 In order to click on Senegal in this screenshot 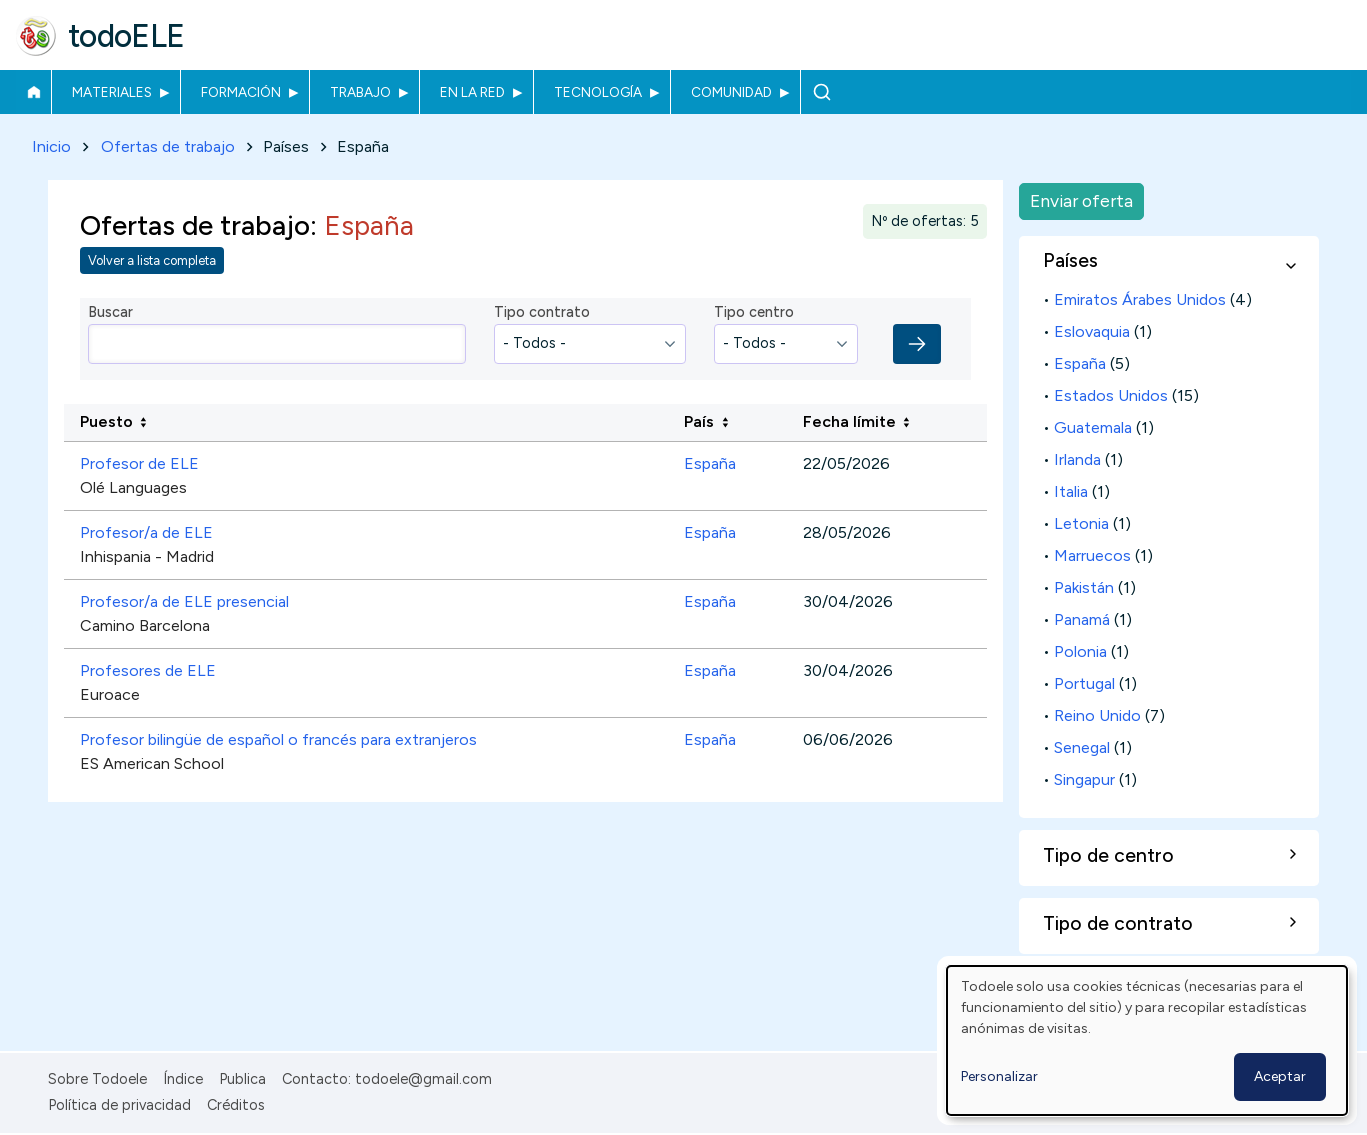, I will do `click(1082, 747)`.